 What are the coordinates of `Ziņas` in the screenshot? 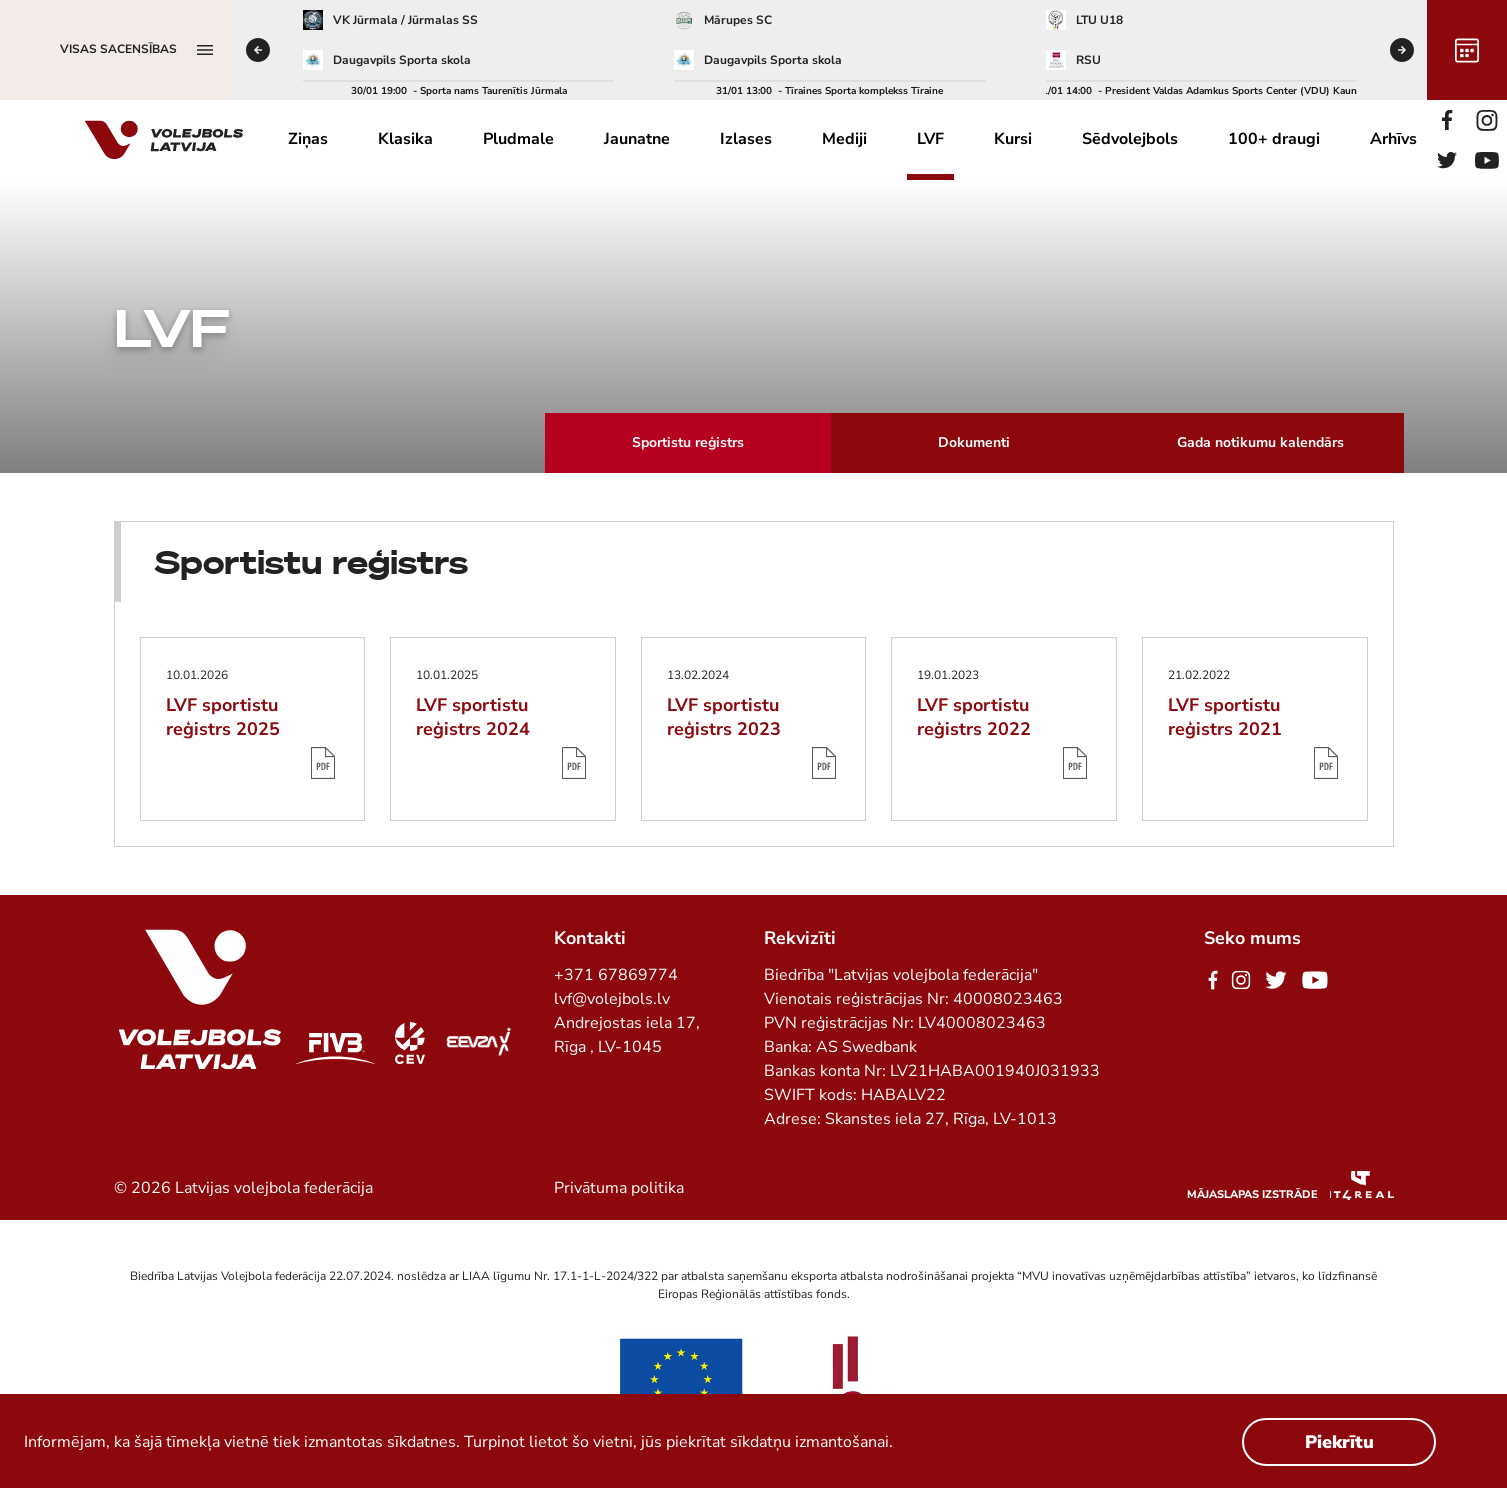 It's located at (308, 139).